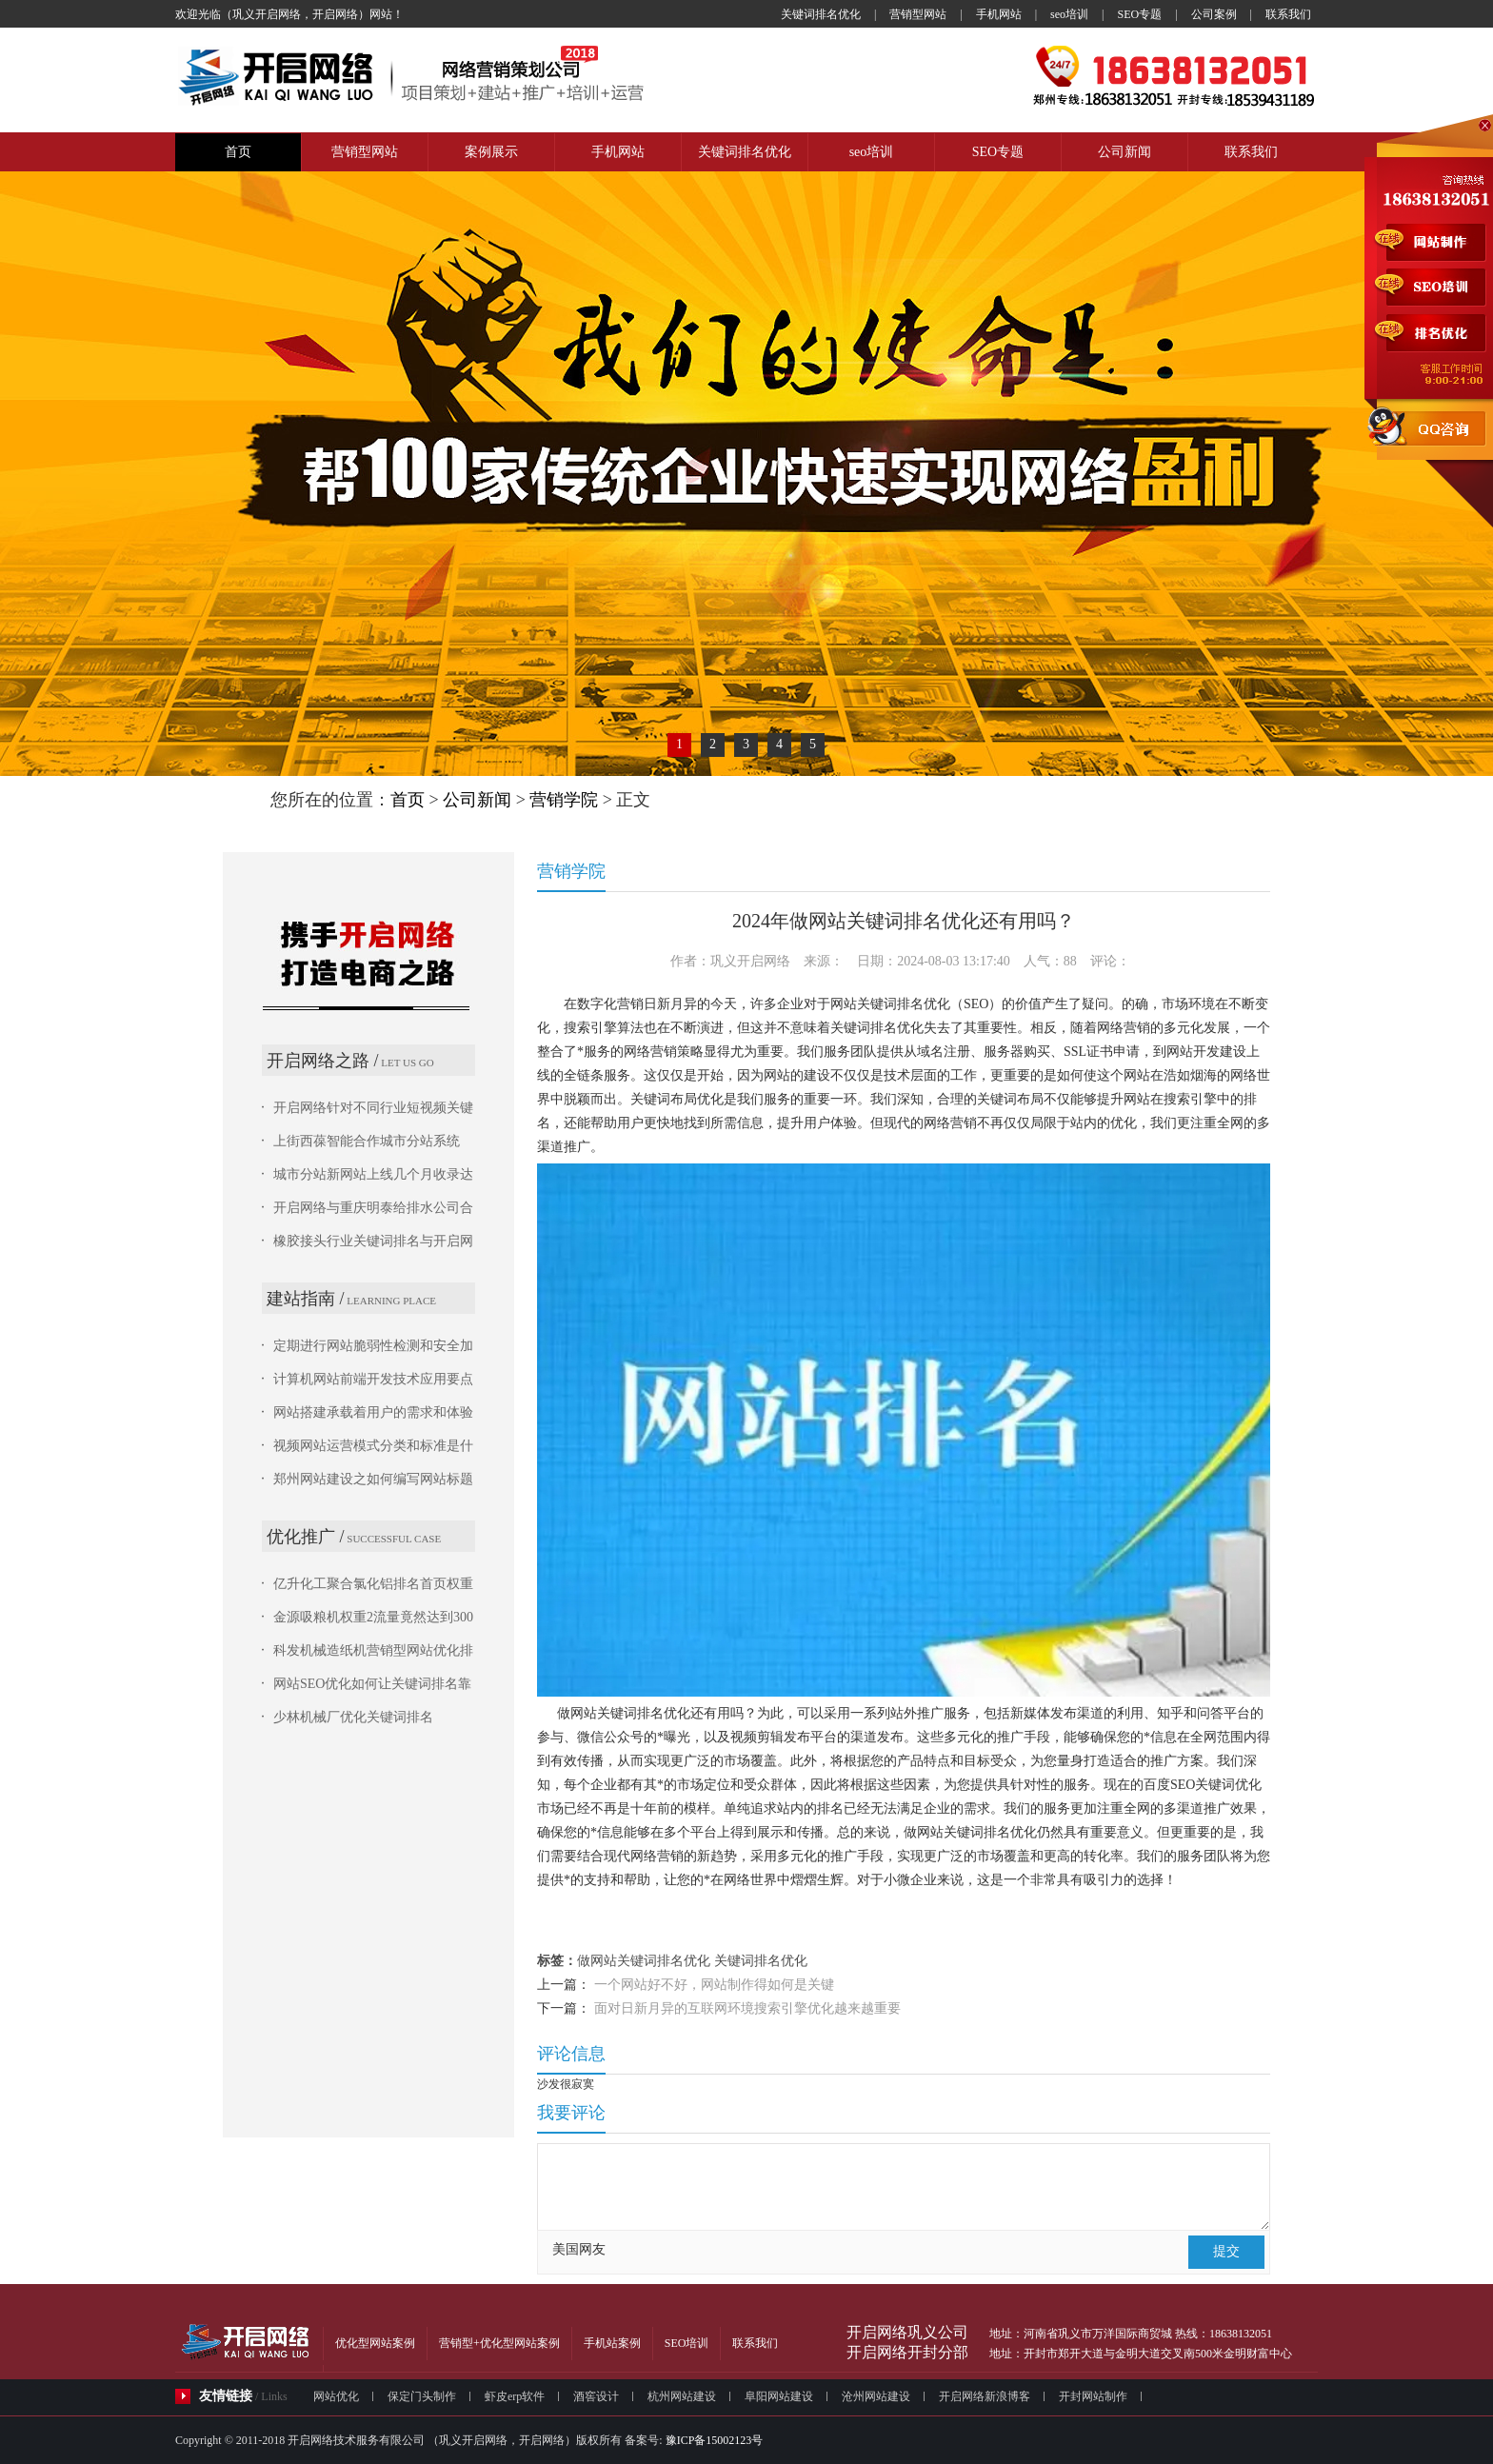  Describe the element at coordinates (687, 2343) in the screenshot. I see `SEO培训` at that location.